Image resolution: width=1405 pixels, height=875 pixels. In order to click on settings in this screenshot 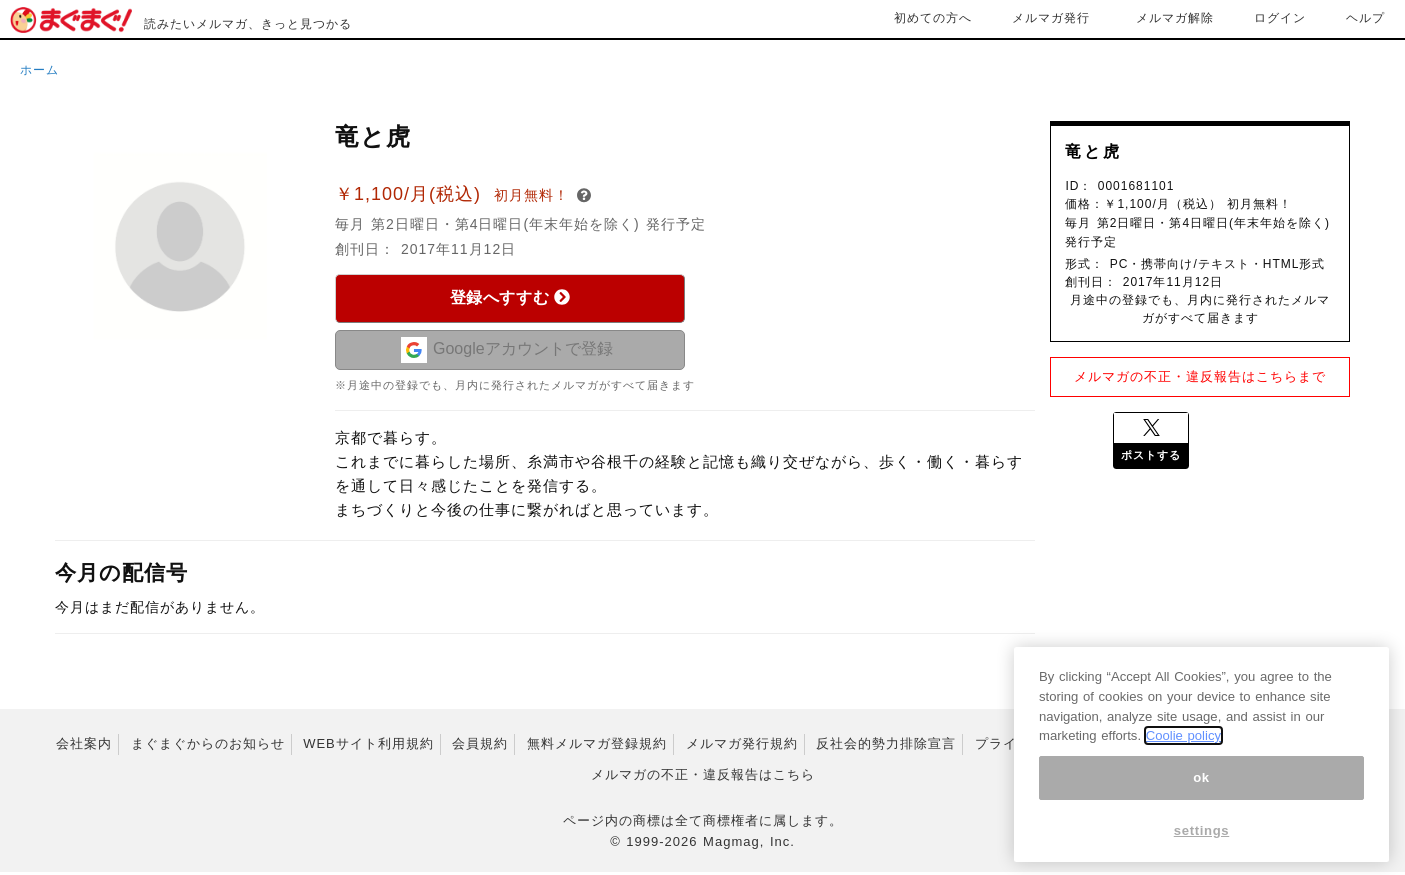, I will do `click(1202, 841)`.